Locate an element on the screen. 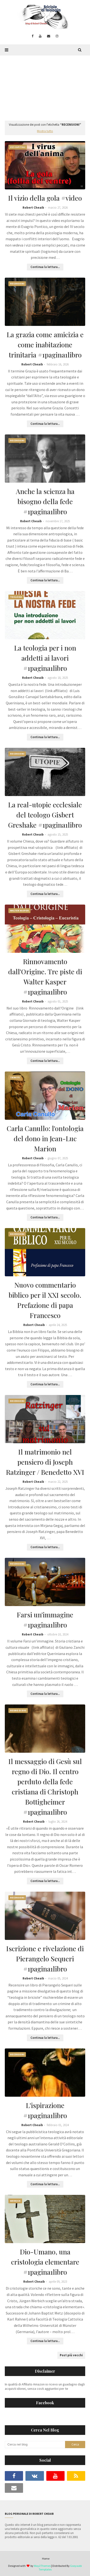 This screenshot has height=2576, width=90. Il vizio della gola #video is located at coordinates (45, 197).